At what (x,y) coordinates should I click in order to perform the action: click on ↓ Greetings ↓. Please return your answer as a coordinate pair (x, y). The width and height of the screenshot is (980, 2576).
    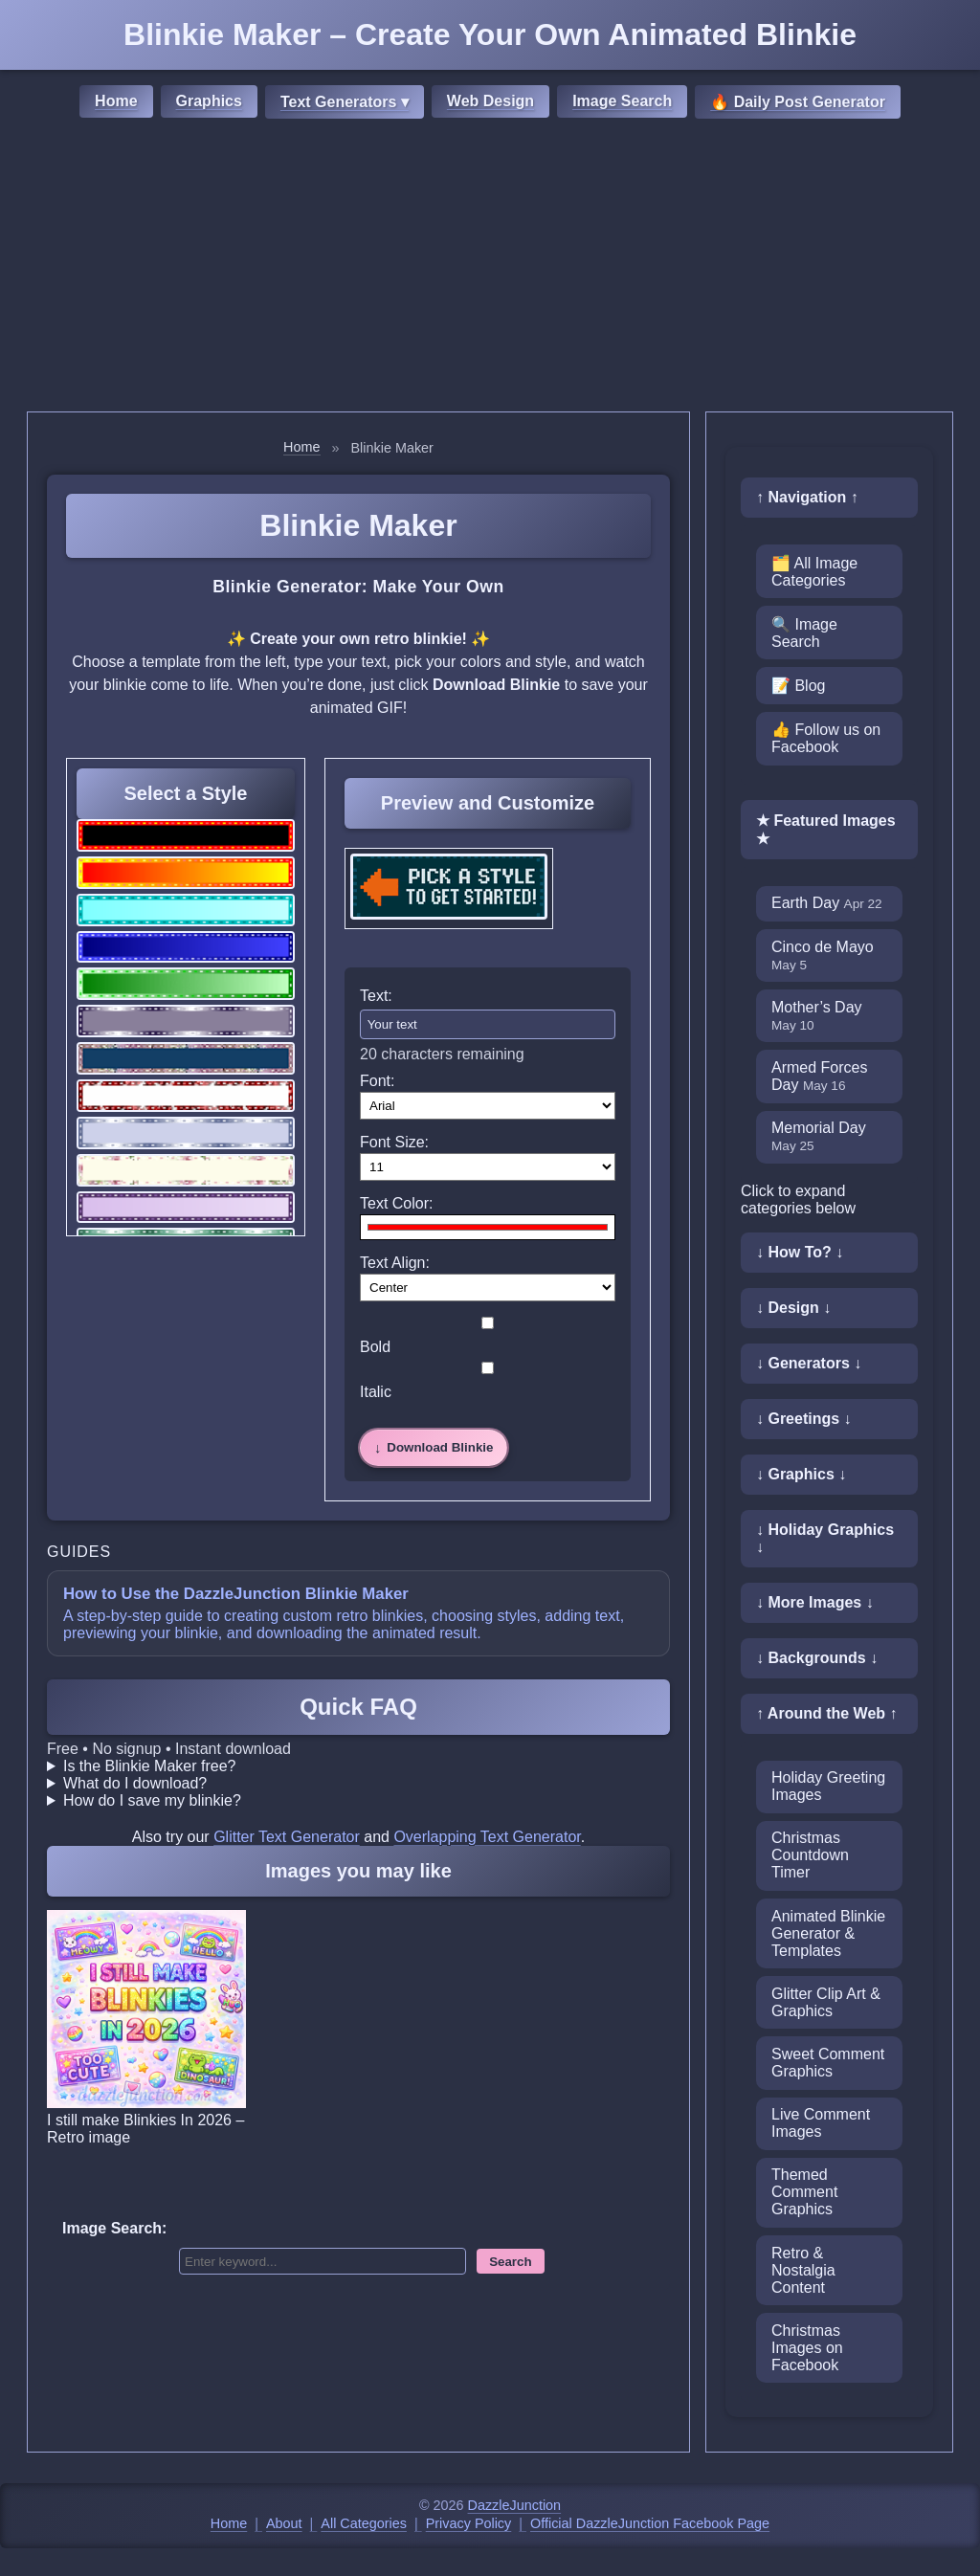
    Looking at the image, I should click on (804, 1418).